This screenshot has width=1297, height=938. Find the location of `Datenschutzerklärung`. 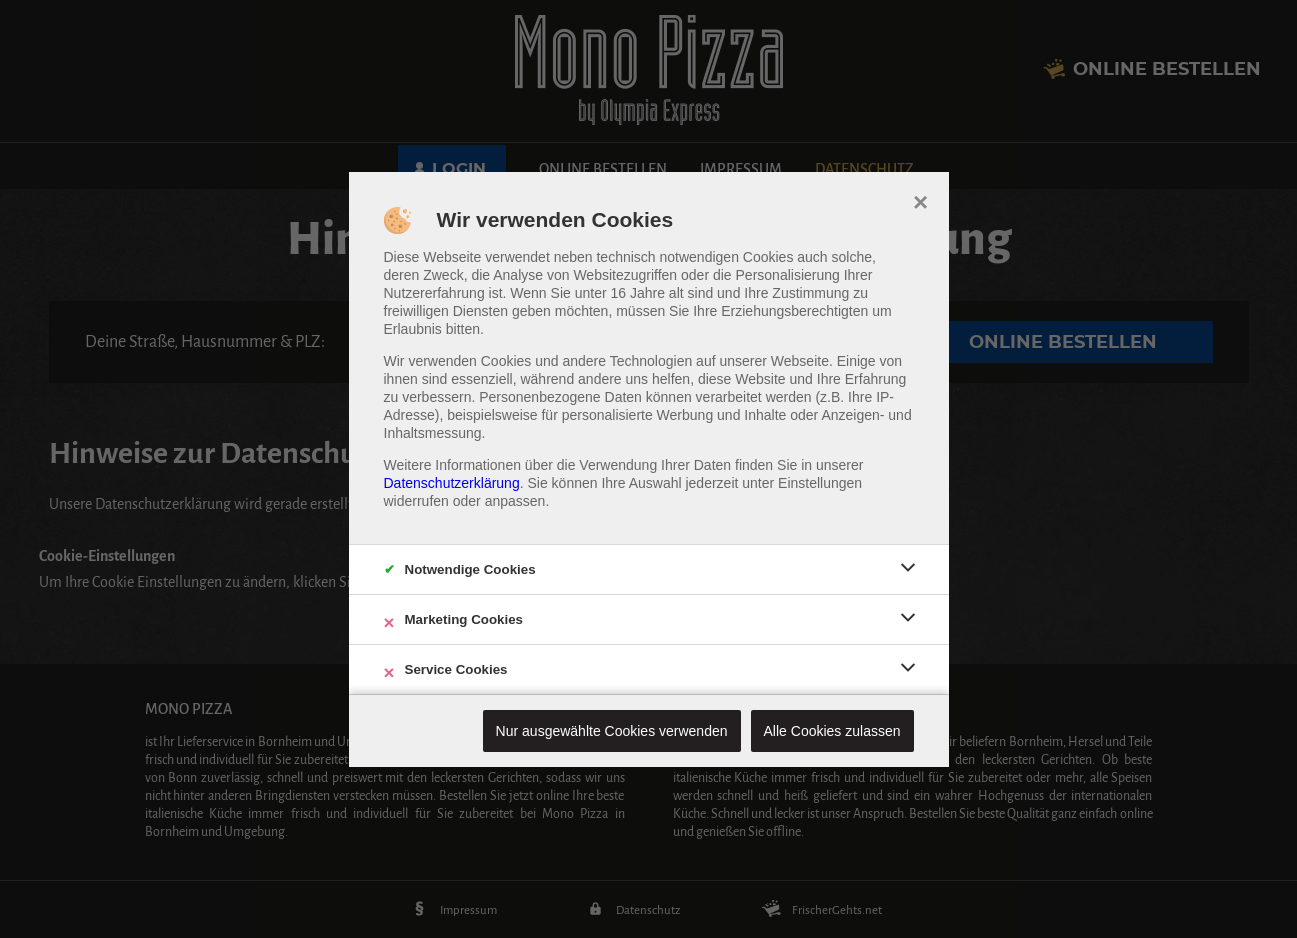

Datenschutzerklärung is located at coordinates (452, 483).